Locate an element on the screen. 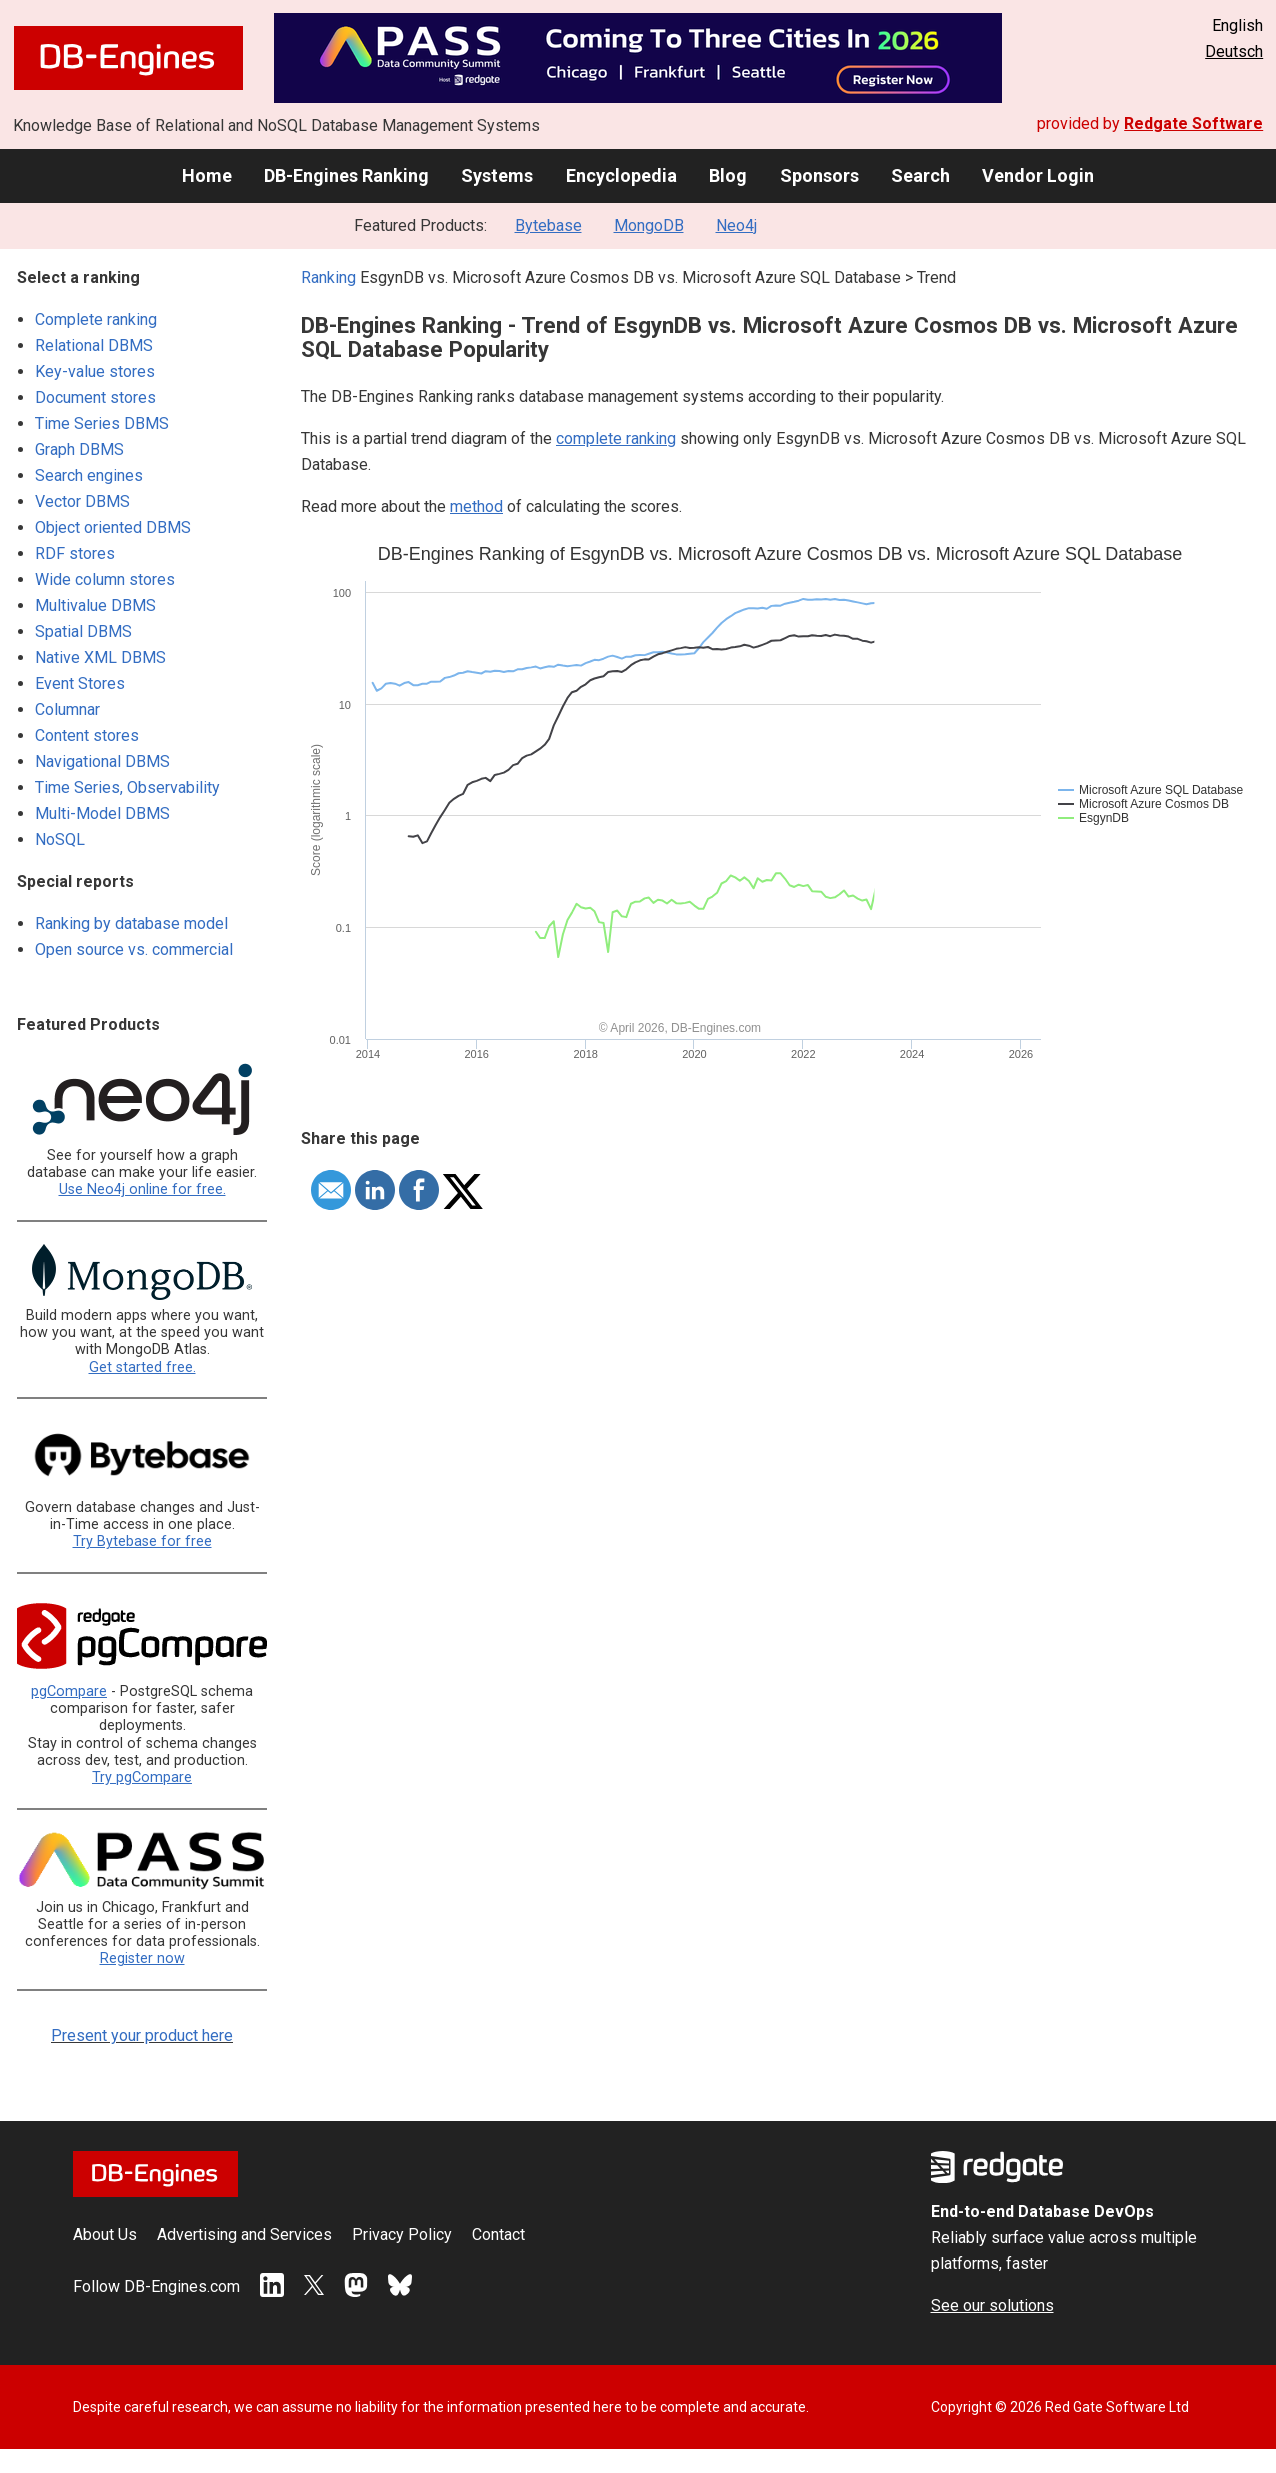  Redgate Software is located at coordinates (1193, 123).